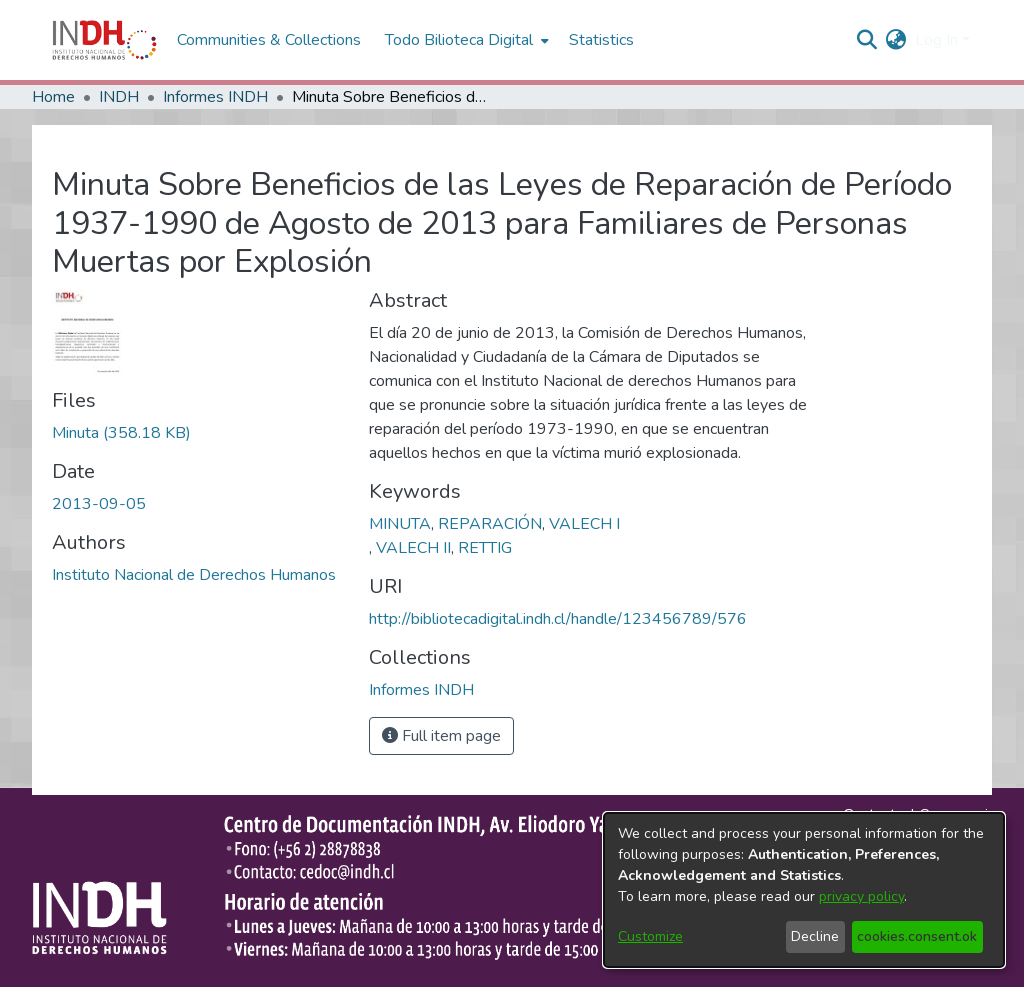 Image resolution: width=1024 pixels, height=987 pixels. Describe the element at coordinates (485, 548) in the screenshot. I see `RETTIG` at that location.